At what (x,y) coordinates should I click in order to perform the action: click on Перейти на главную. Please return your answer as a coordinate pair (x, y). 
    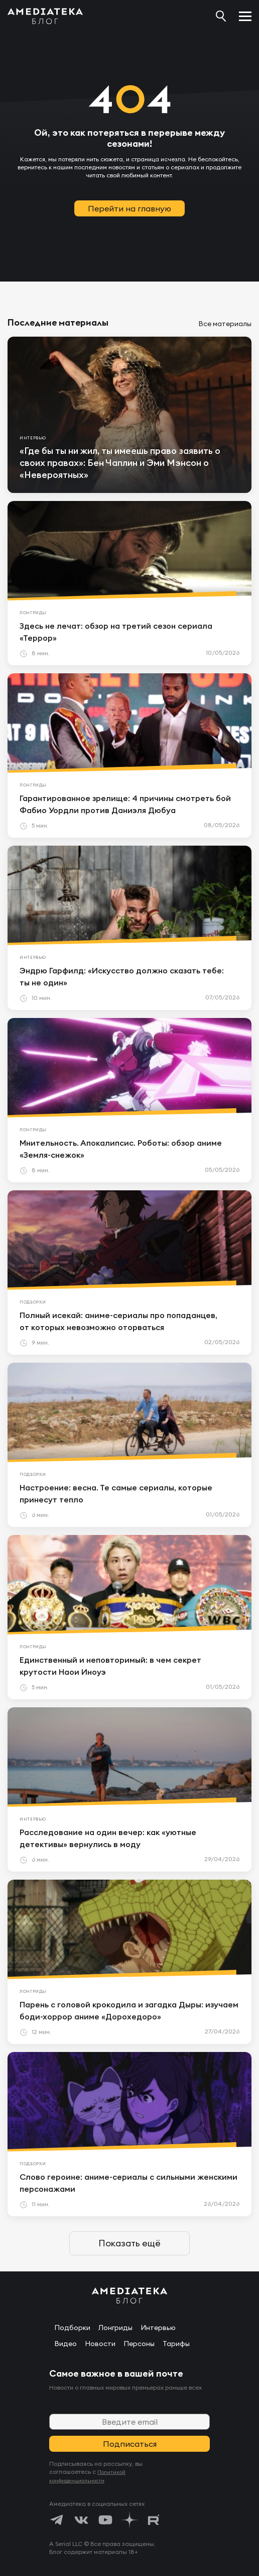
    Looking at the image, I should click on (129, 208).